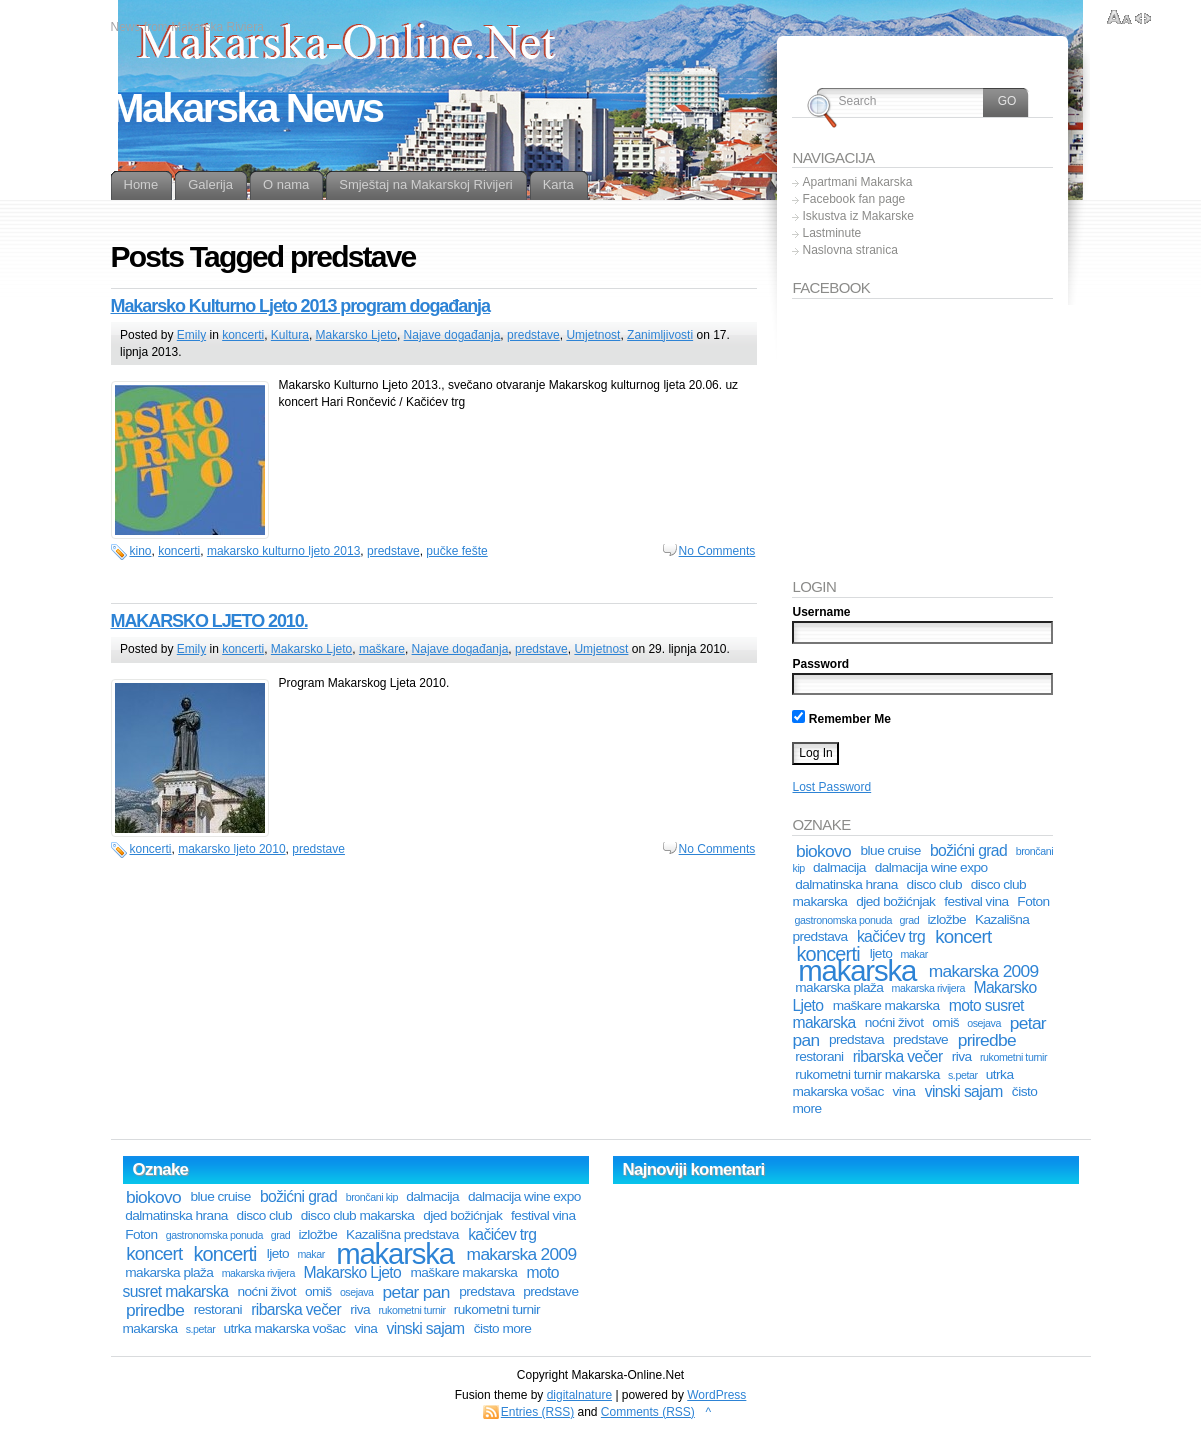 Image resolution: width=1201 pixels, height=1444 pixels. I want to click on blue cruise [blue cruise (2 stavke)], so click(891, 850).